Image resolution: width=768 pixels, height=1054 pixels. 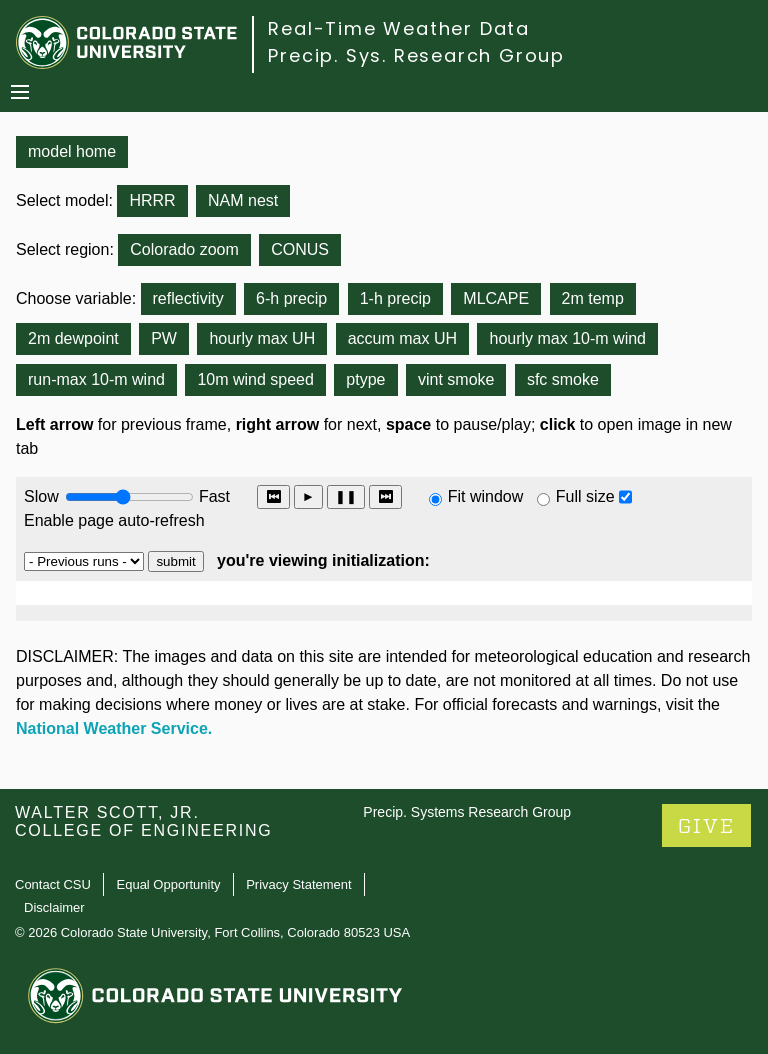 What do you see at coordinates (346, 496) in the screenshot?
I see `❚❚` at bounding box center [346, 496].